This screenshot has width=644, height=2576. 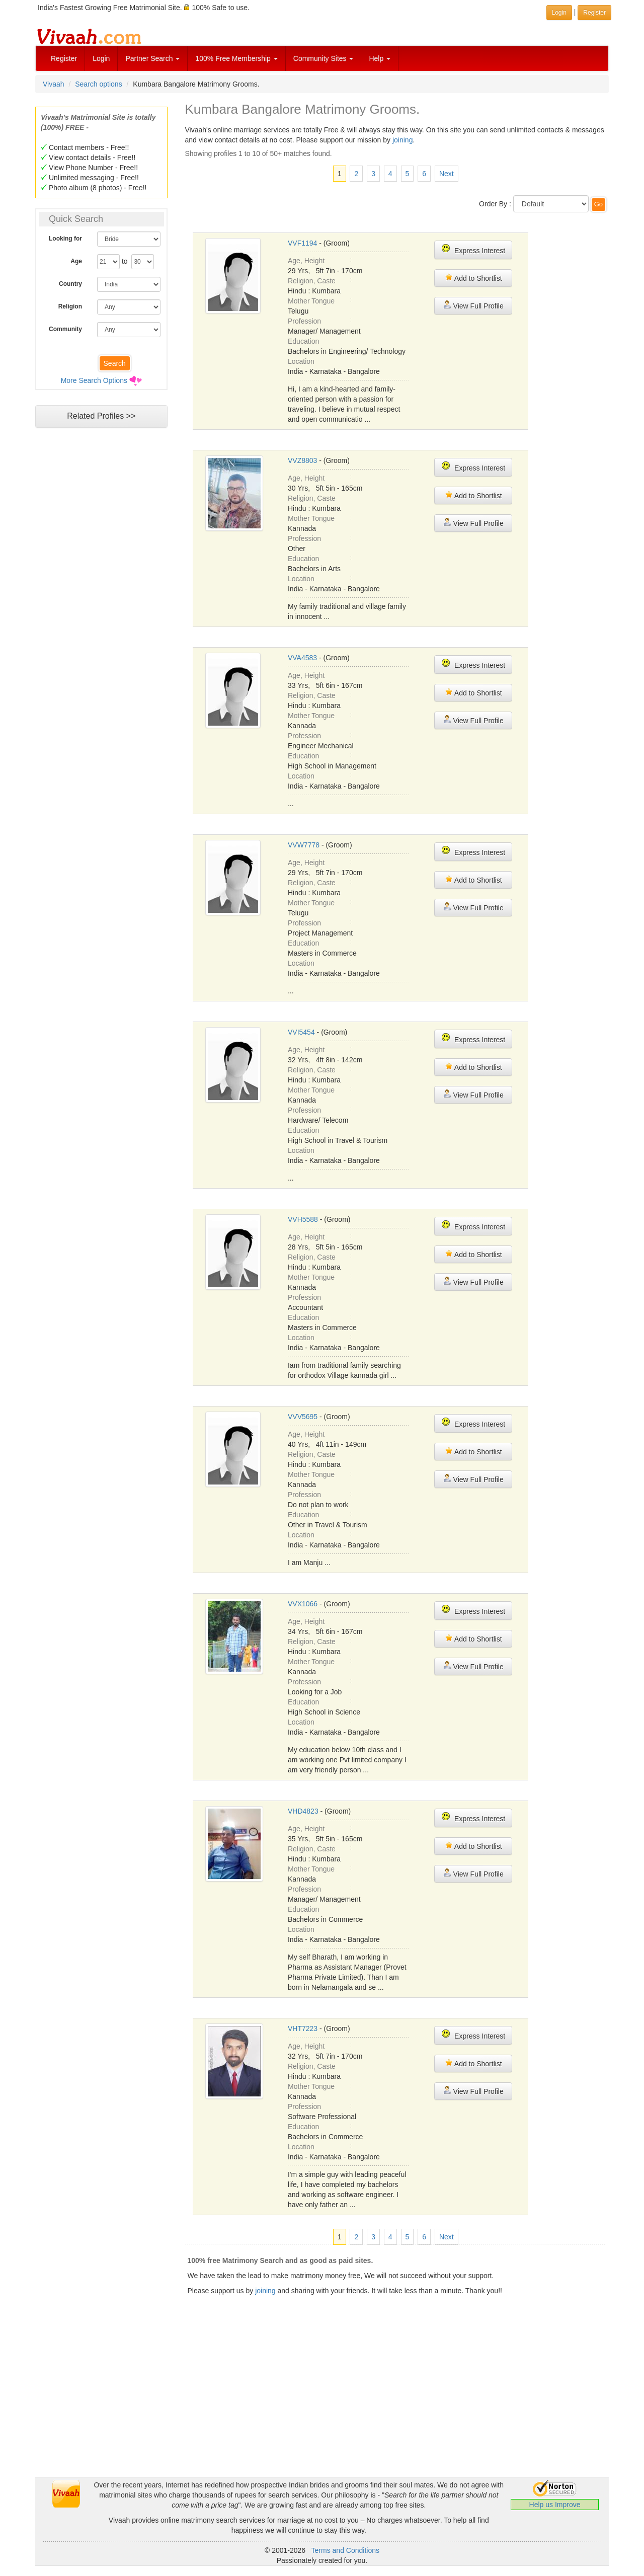 I want to click on VHD4823, so click(x=303, y=1811).